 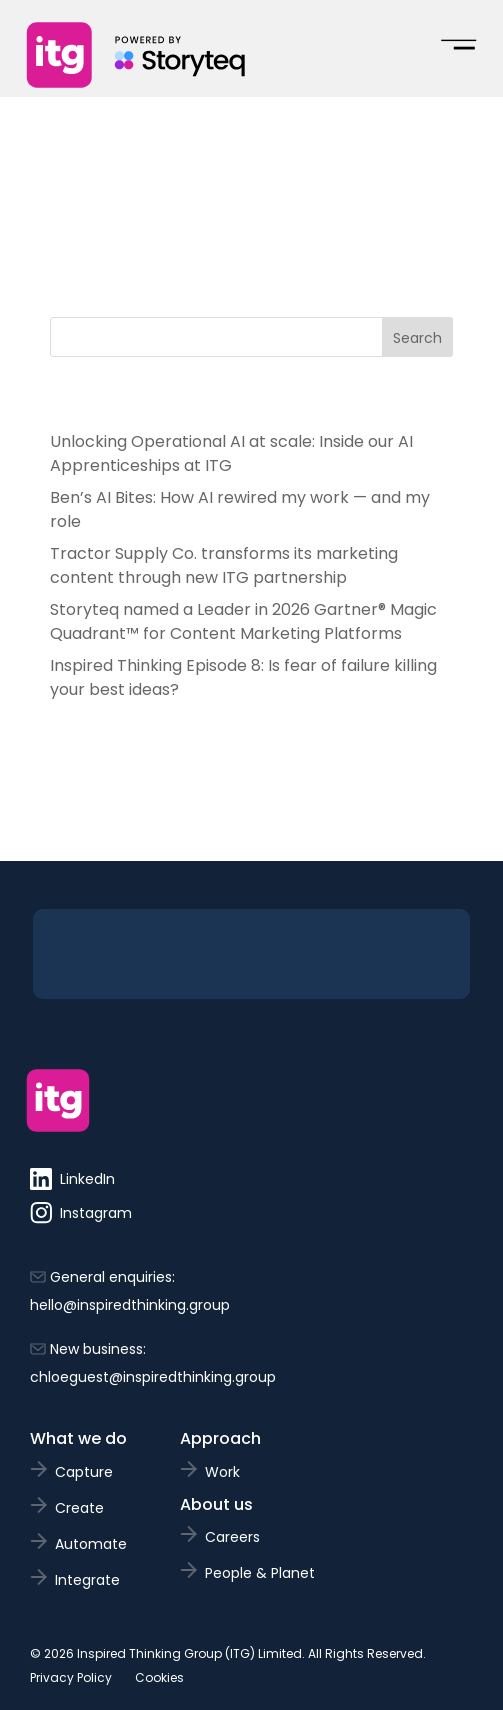 What do you see at coordinates (260, 1573) in the screenshot?
I see `People & Planet` at bounding box center [260, 1573].